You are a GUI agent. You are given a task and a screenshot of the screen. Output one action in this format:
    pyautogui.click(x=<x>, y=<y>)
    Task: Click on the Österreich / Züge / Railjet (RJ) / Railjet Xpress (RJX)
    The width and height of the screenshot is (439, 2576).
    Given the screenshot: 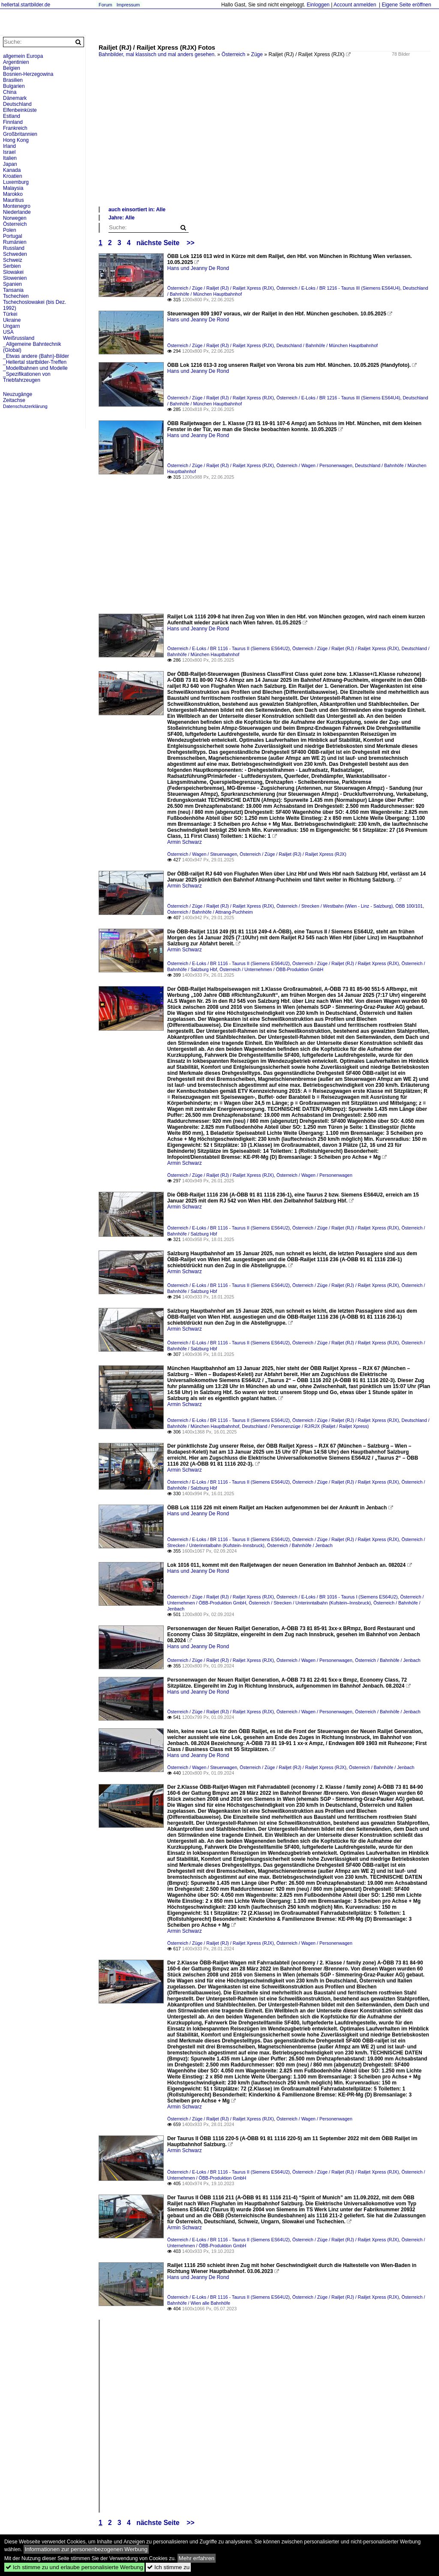 What is the action you would take?
    pyautogui.click(x=220, y=288)
    